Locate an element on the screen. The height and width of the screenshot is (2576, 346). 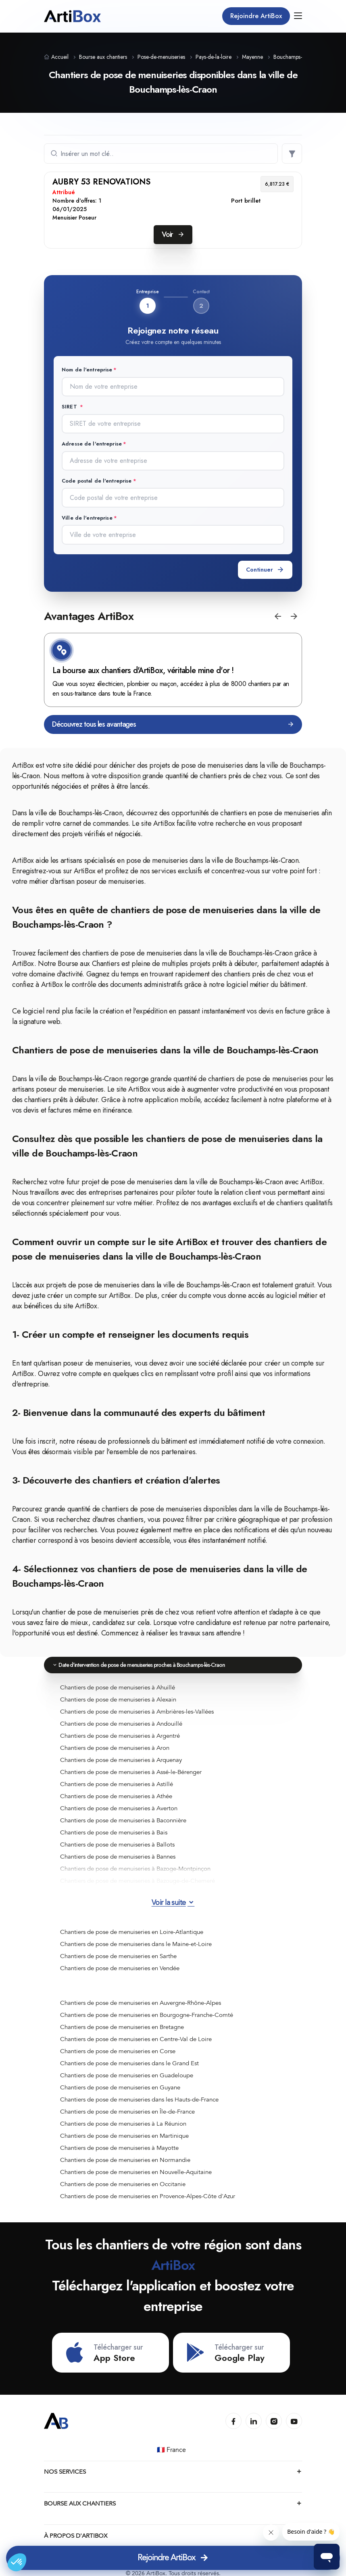
Chantiers de pose de menuiseries dans le Maine-et-Loire is located at coordinates (136, 1943).